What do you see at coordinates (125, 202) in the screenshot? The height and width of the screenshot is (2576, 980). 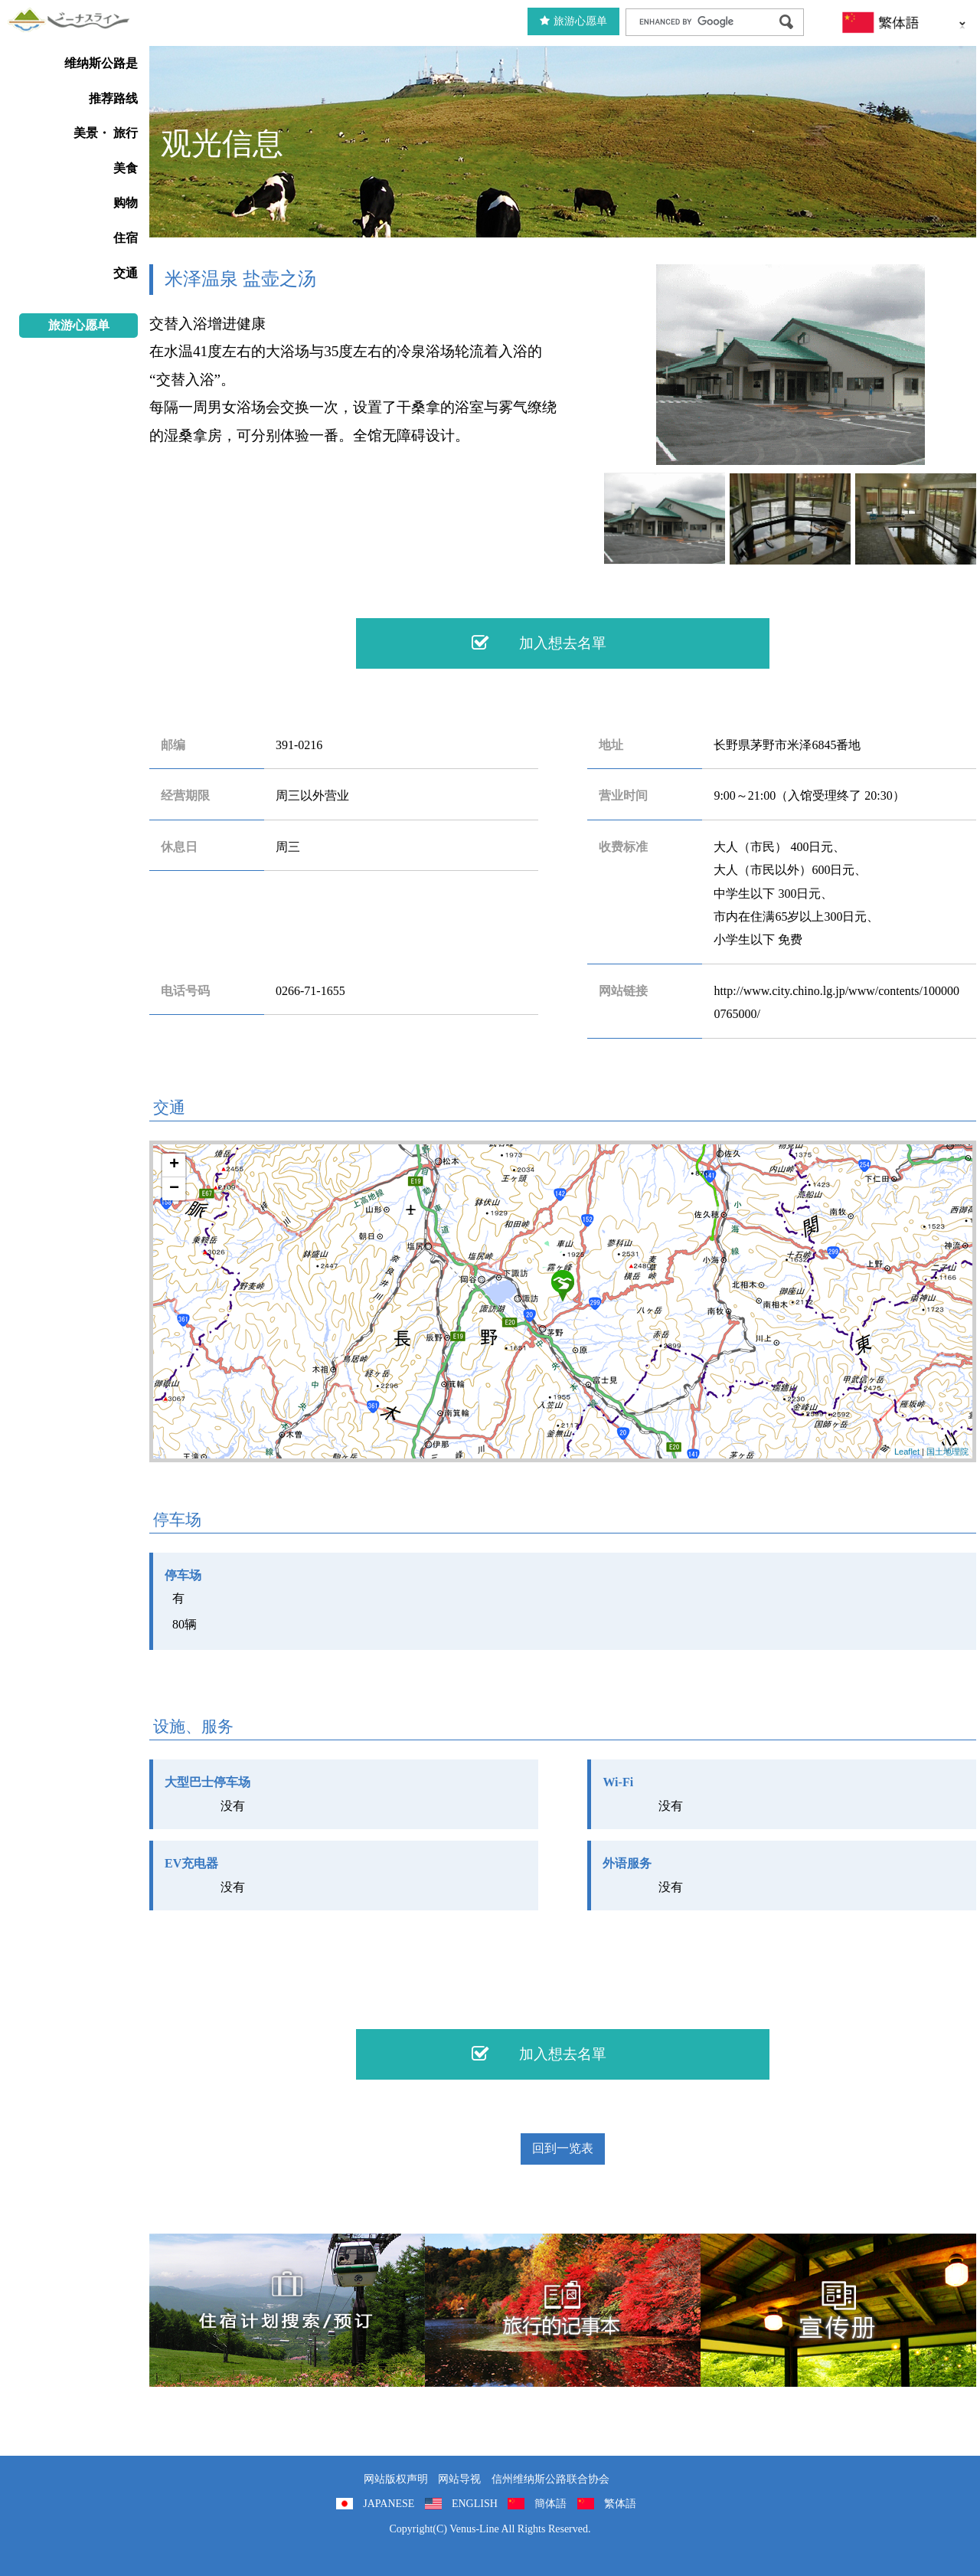 I see `购物` at bounding box center [125, 202].